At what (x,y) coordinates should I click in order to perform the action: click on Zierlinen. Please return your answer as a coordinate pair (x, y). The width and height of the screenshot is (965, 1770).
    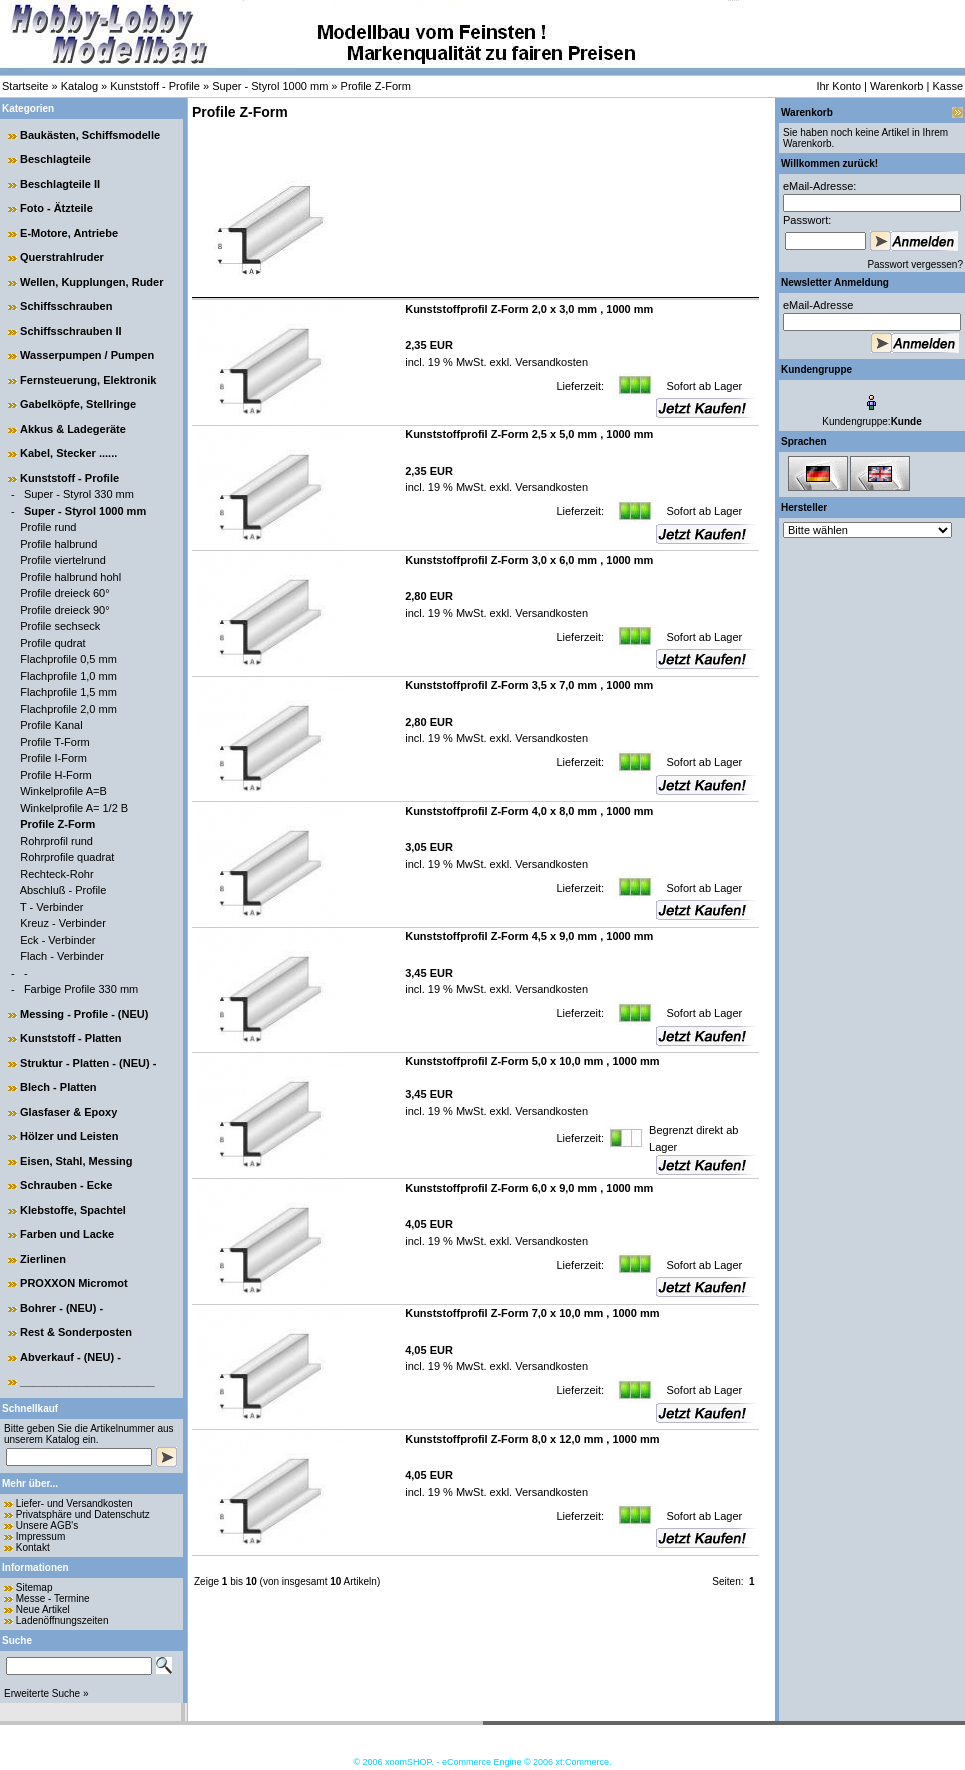
    Looking at the image, I should click on (43, 1259).